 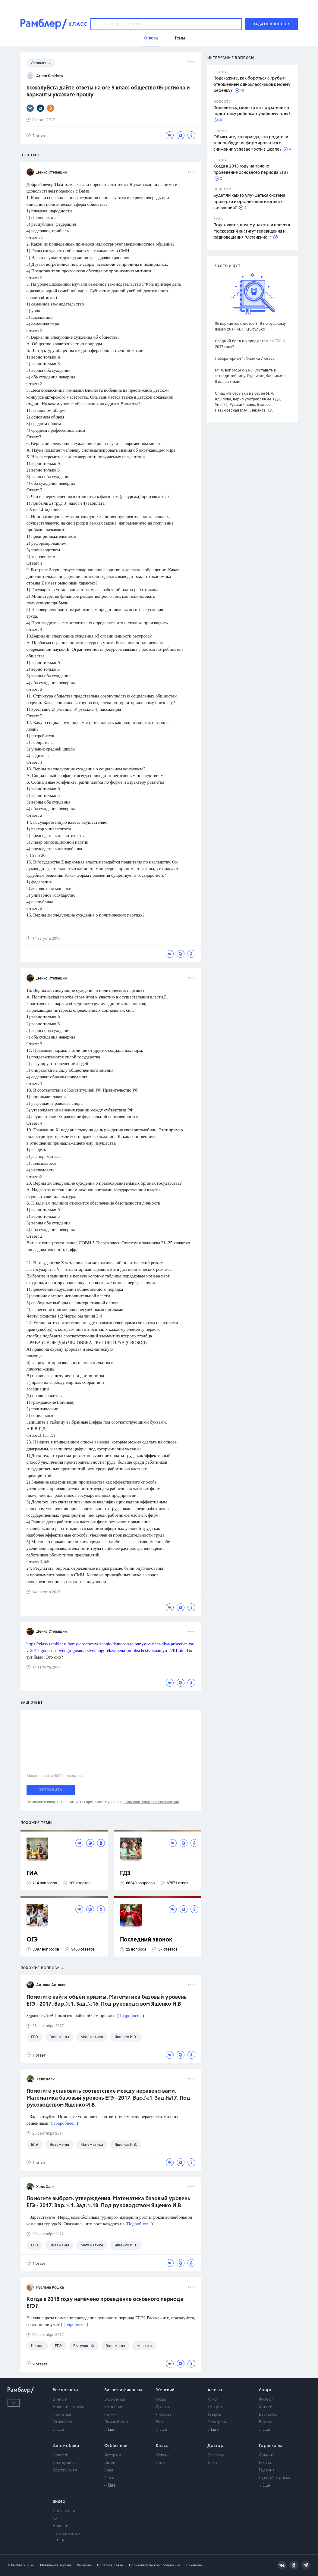 I want to click on Класс, so click(x=162, y=2446).